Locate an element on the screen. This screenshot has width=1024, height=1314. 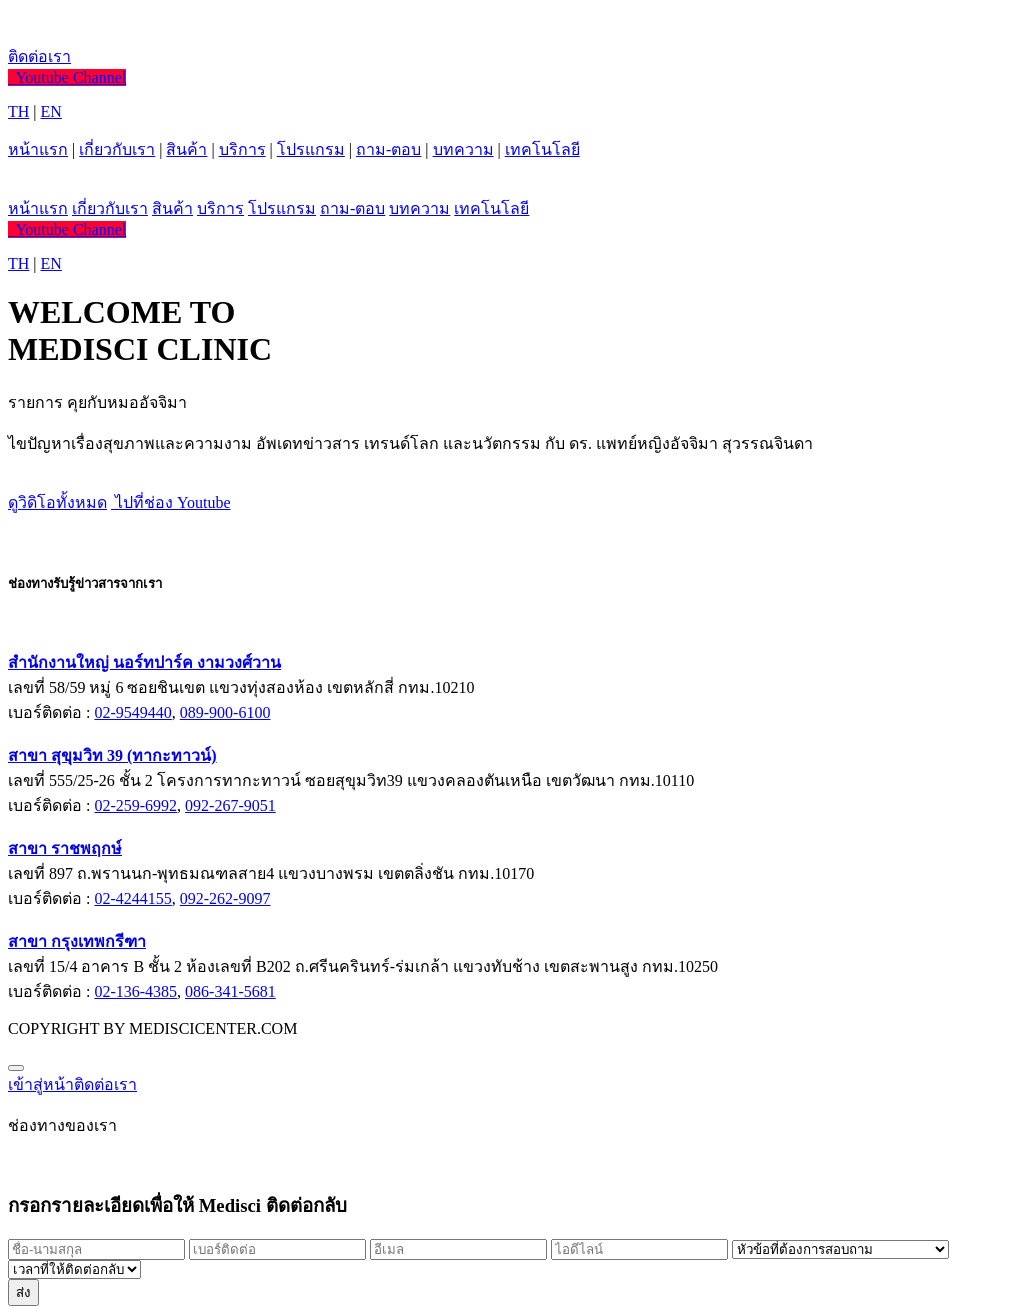
ส่ง is located at coordinates (23, 1292).